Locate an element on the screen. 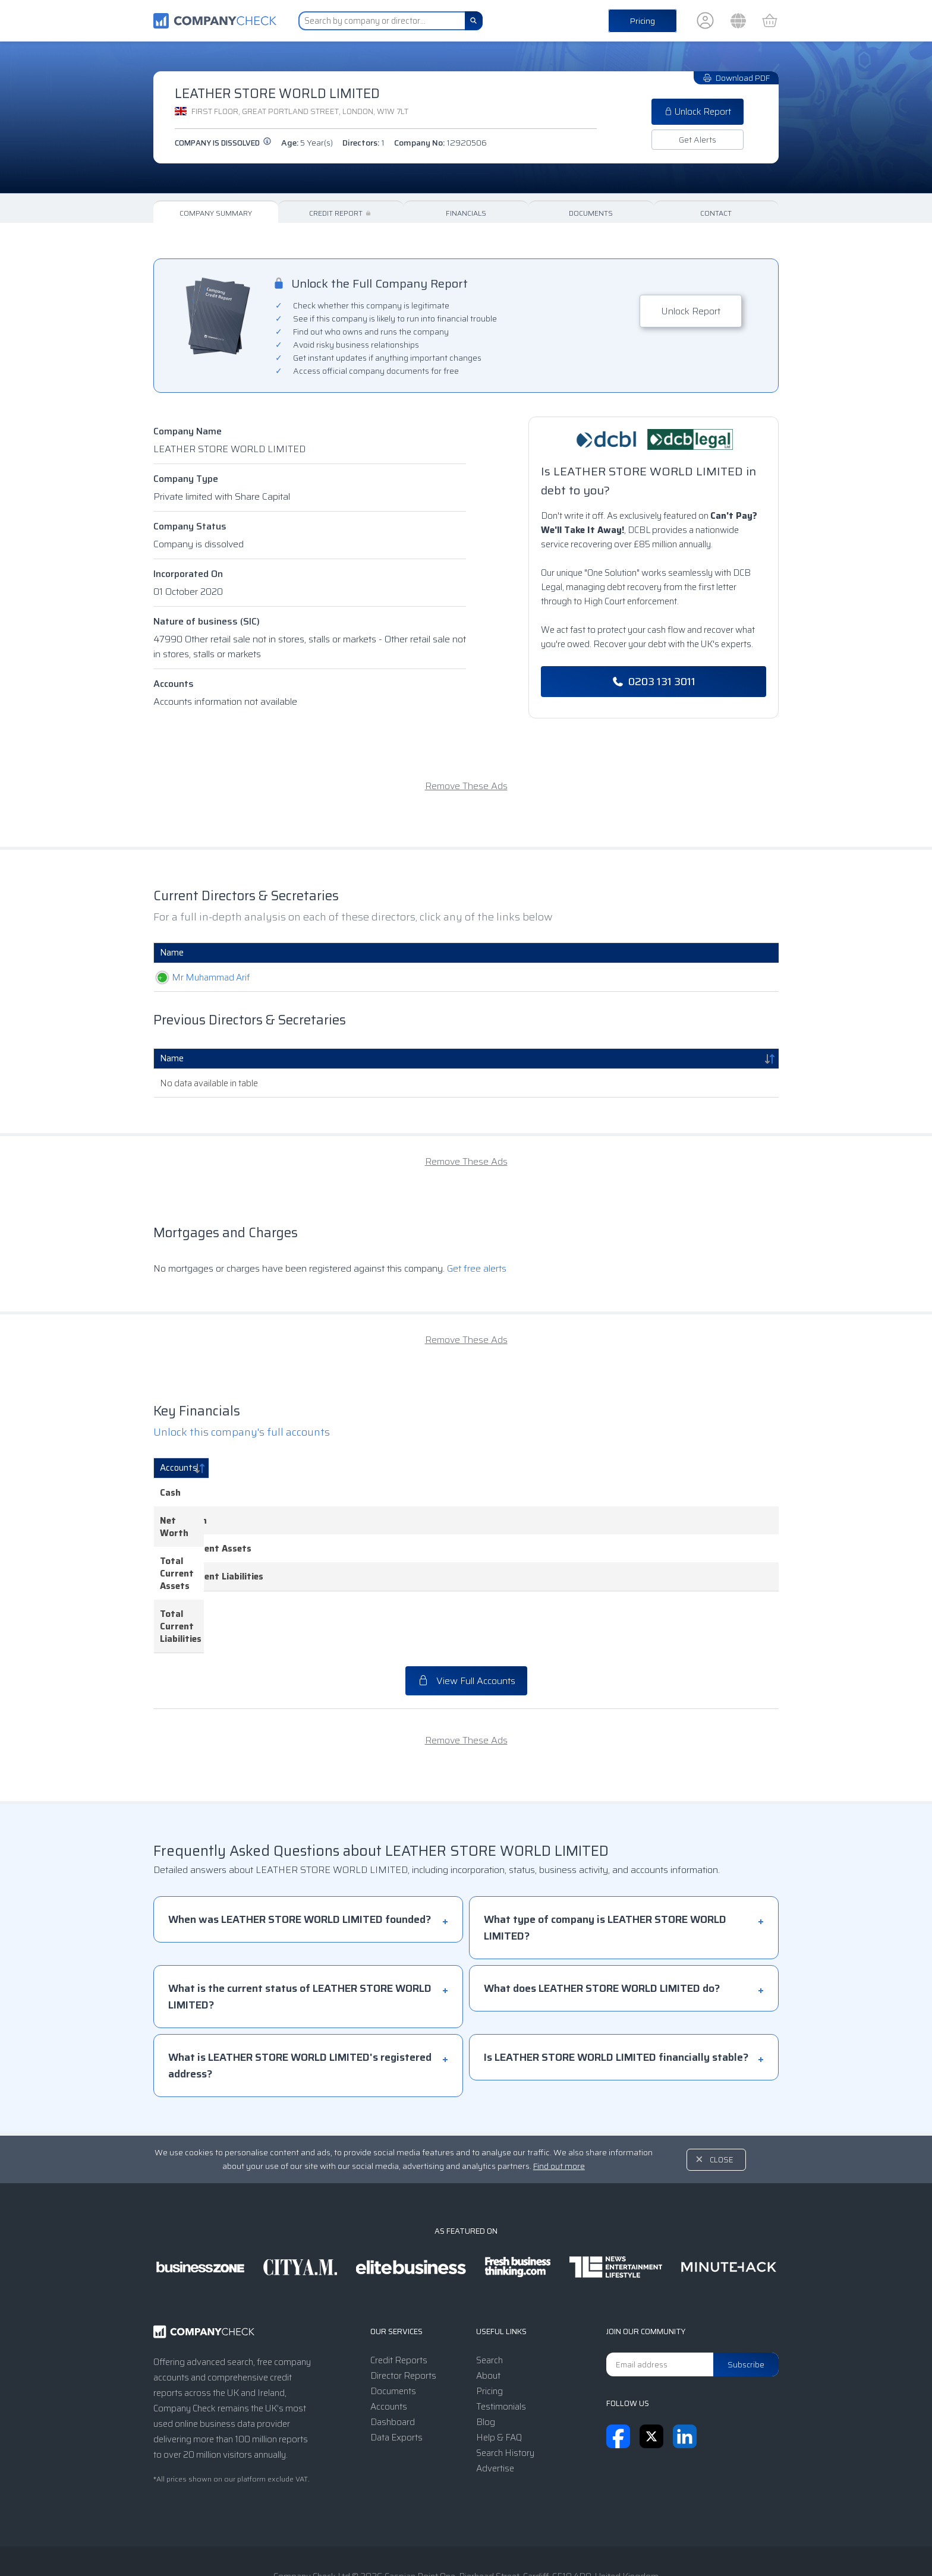 This screenshot has height=2576, width=932. Unlock this company's full accounts is located at coordinates (241, 1432).